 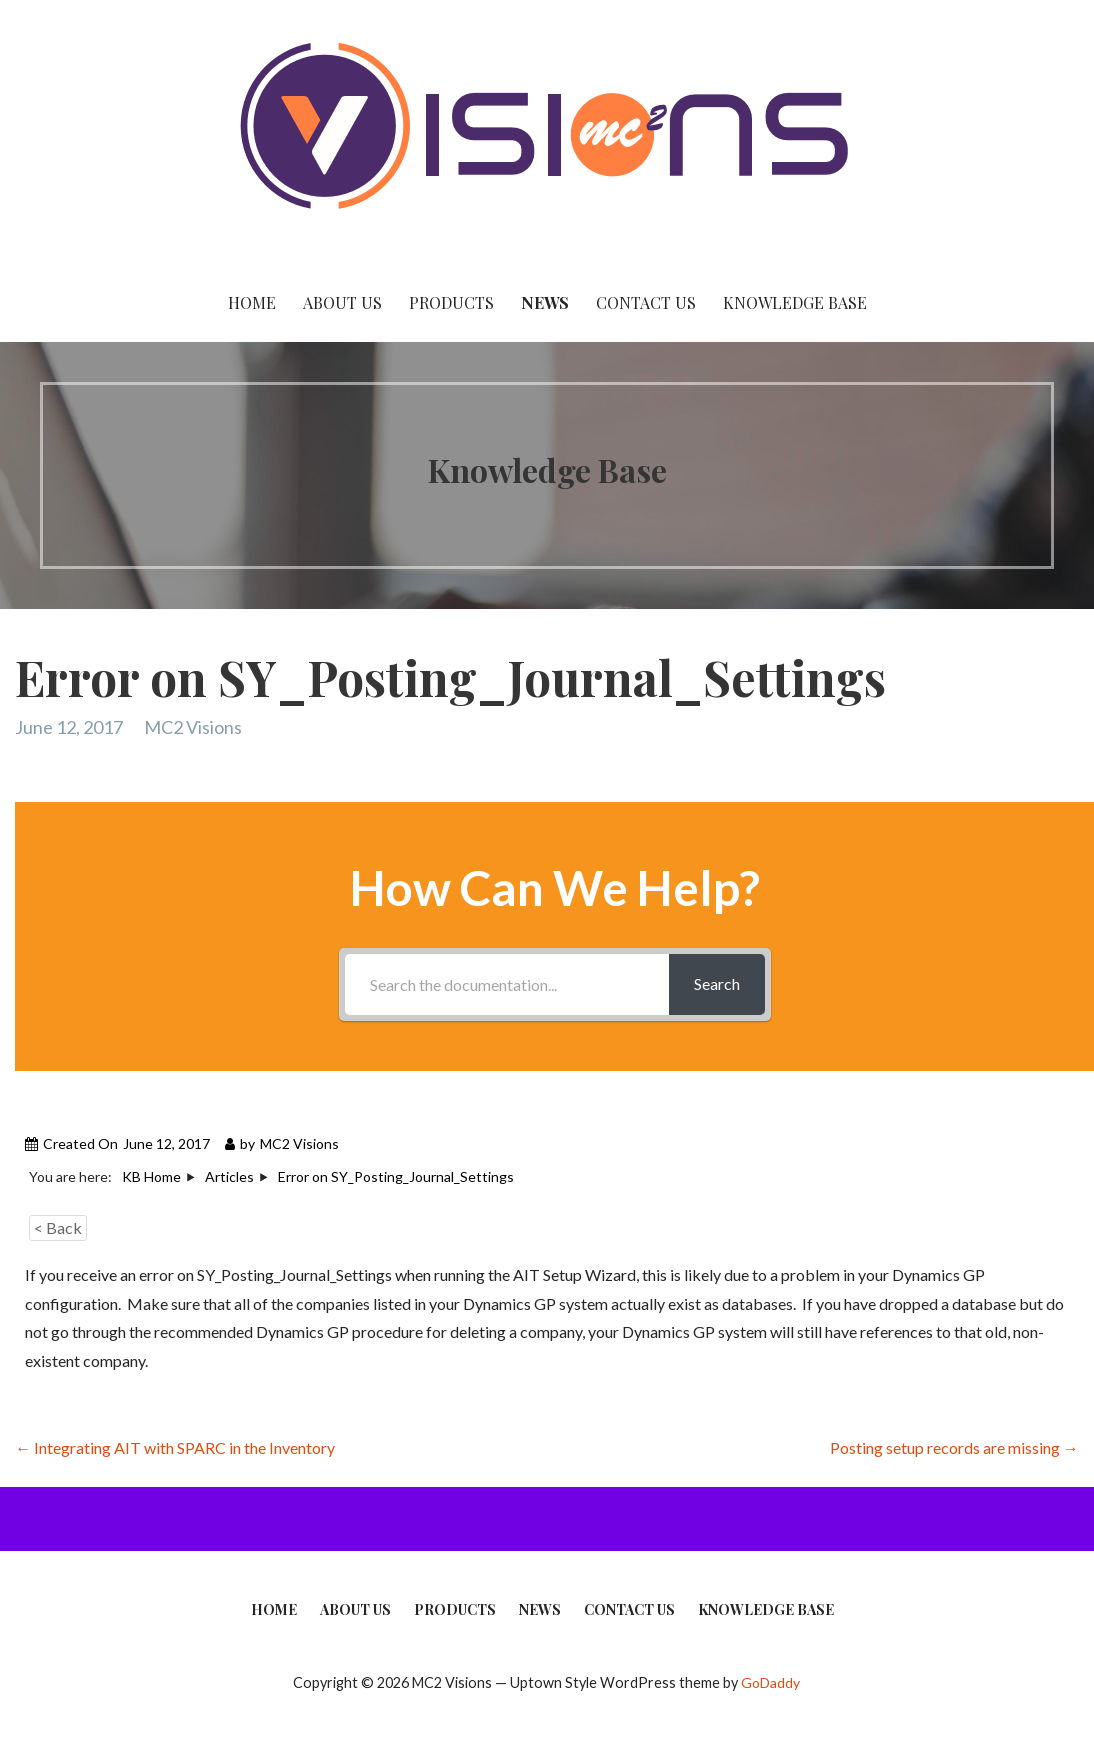 What do you see at coordinates (954, 1447) in the screenshot?
I see `Posting setup records are missing →` at bounding box center [954, 1447].